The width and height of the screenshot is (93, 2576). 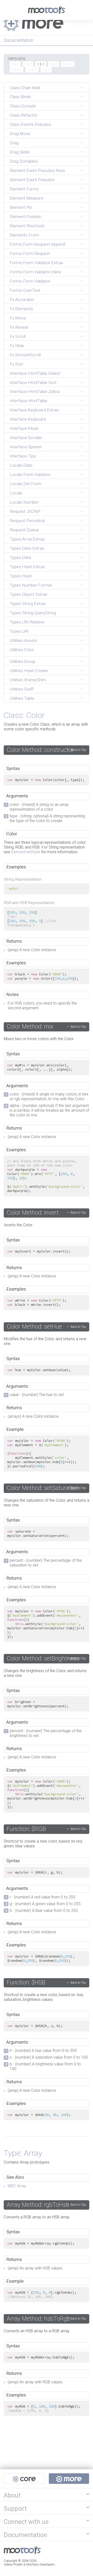 I want to click on Forms.Form.Request.Append, so click(x=37, y=244).